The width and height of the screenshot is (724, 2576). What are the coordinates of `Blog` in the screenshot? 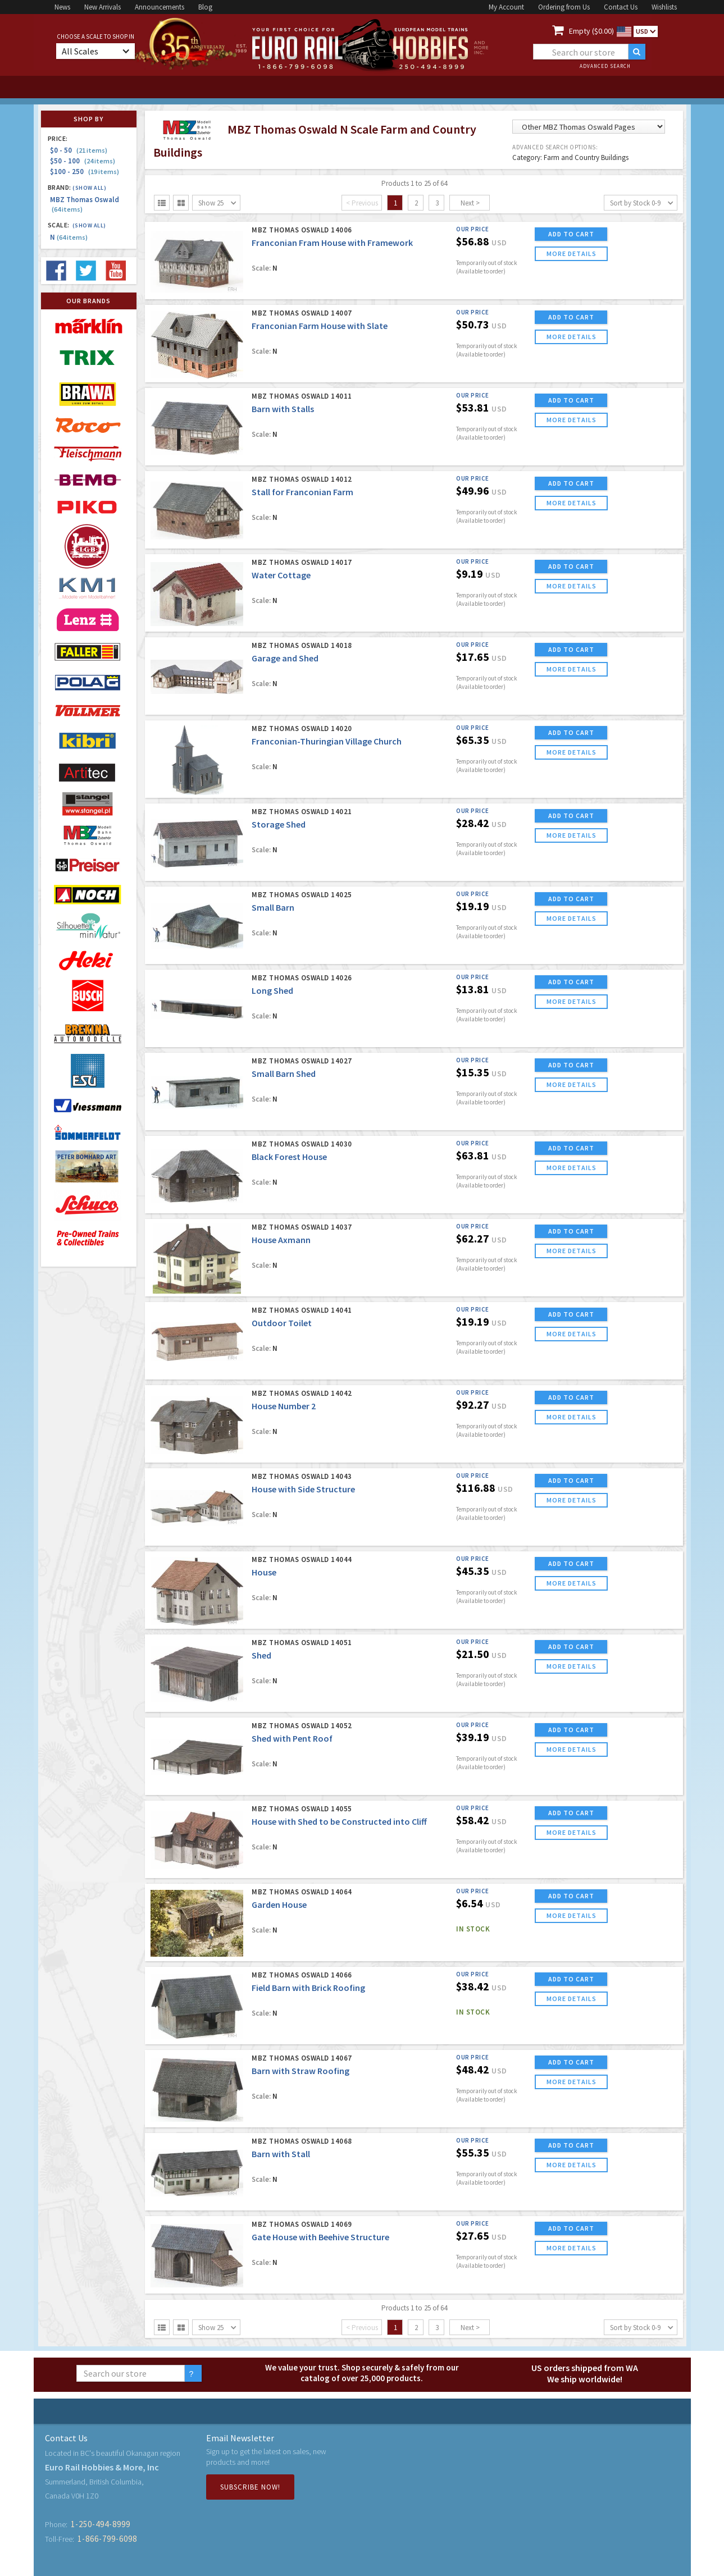 It's located at (205, 7).